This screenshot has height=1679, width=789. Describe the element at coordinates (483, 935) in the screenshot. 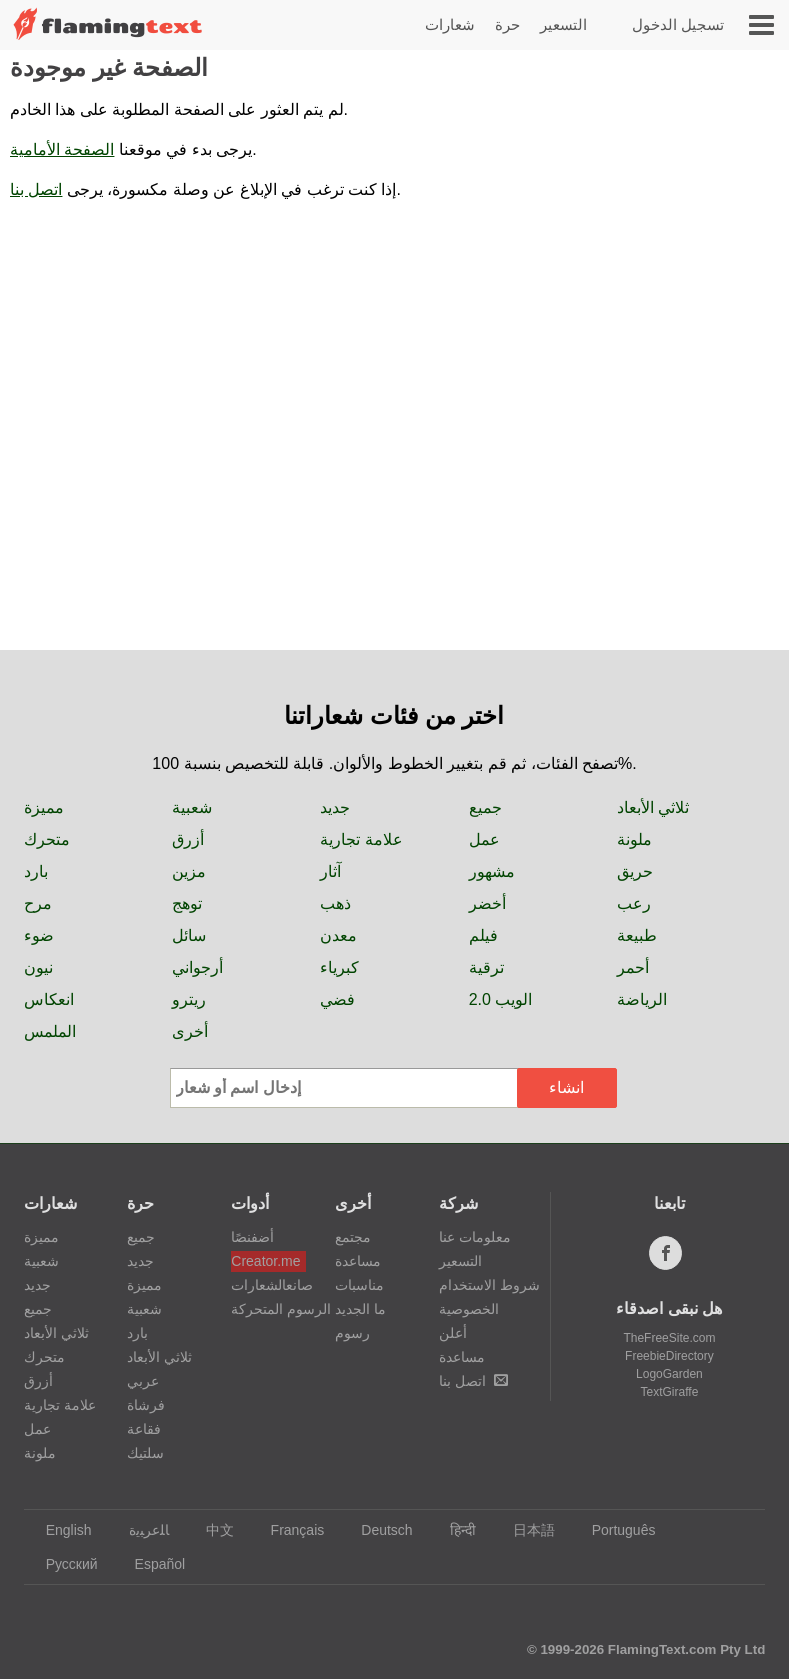

I see `فيلم` at that location.